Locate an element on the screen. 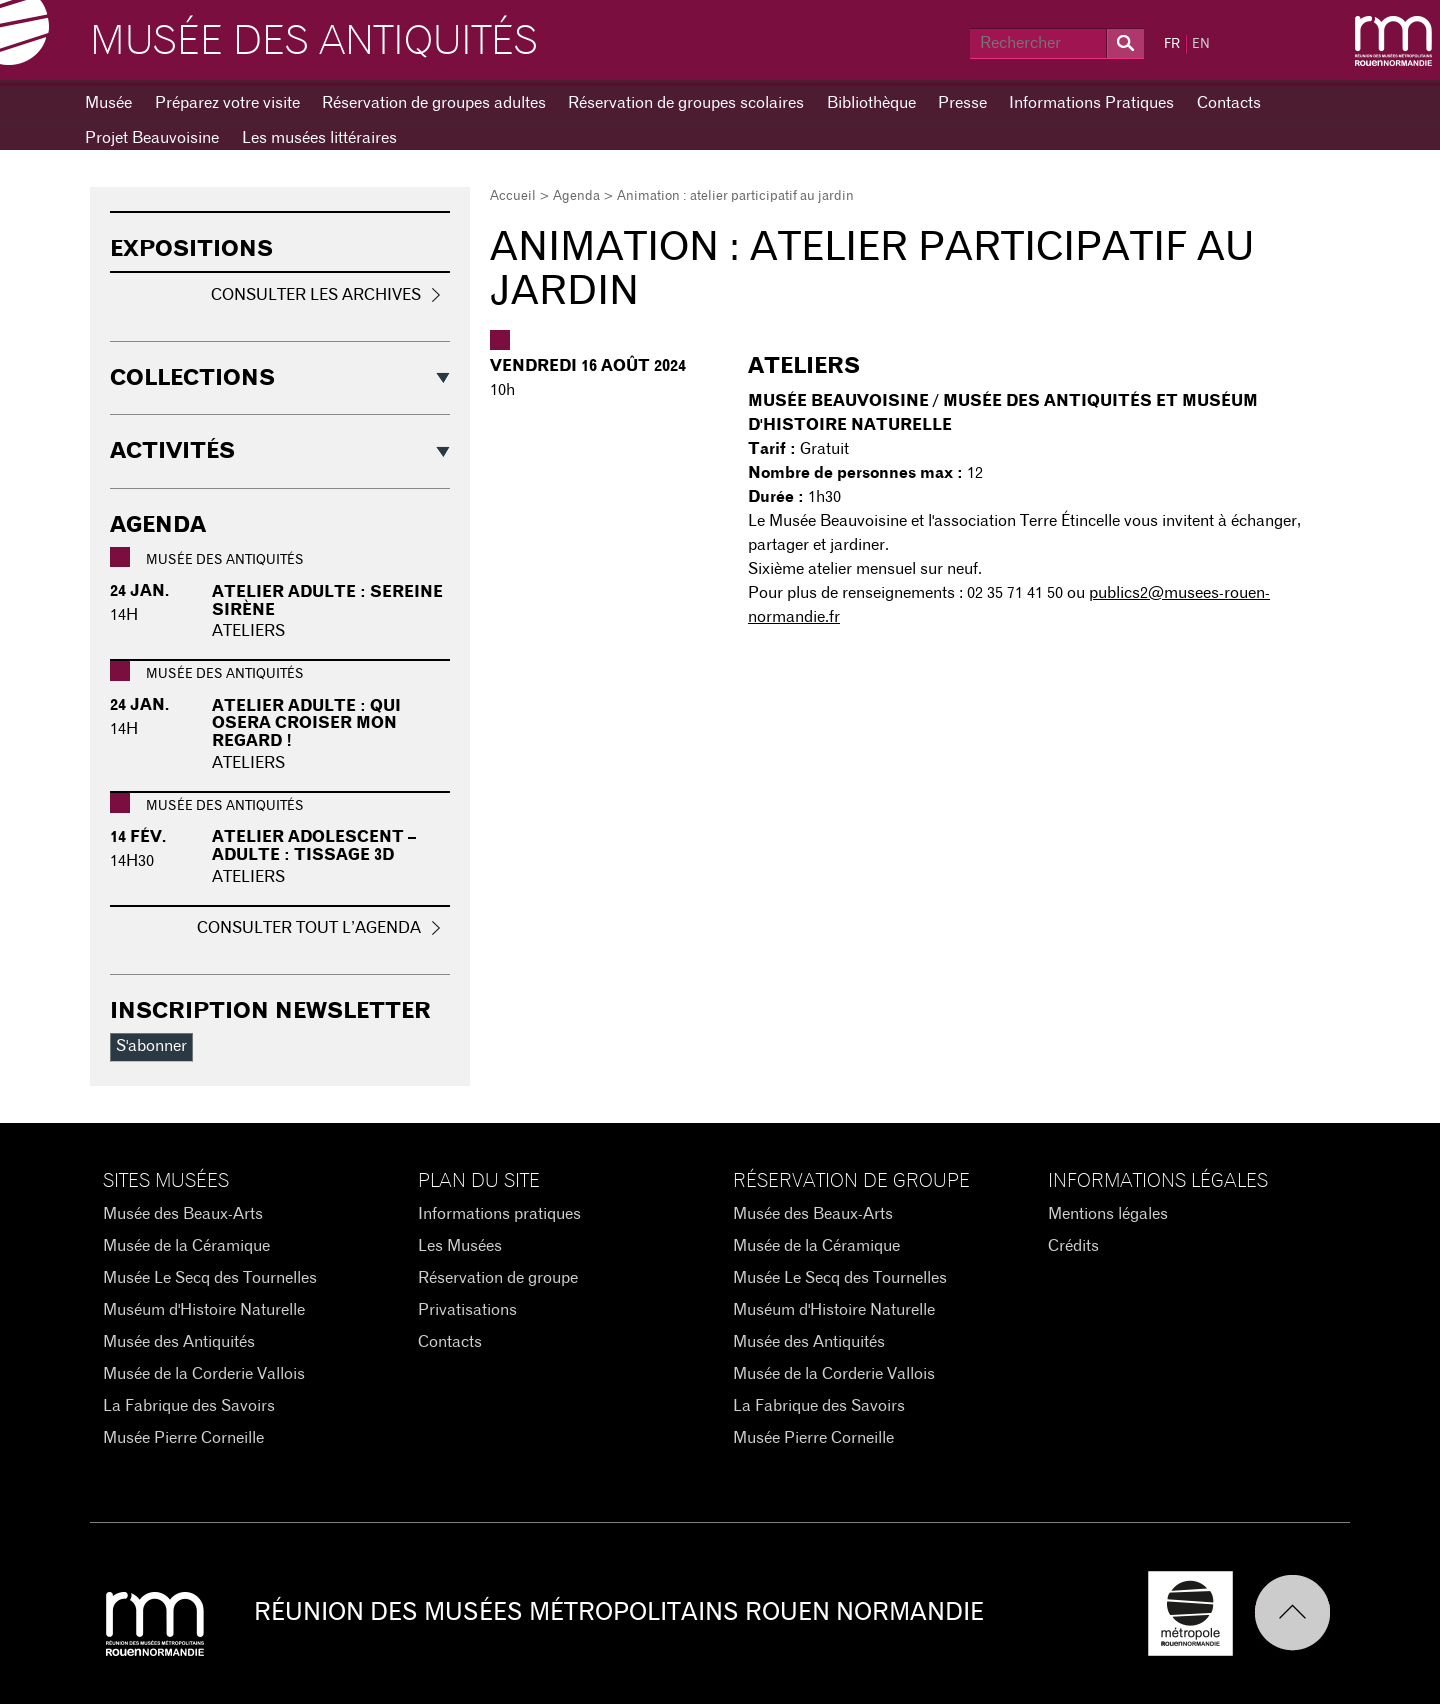  Muséum d'Histoire Naturelle is located at coordinates (204, 1310).